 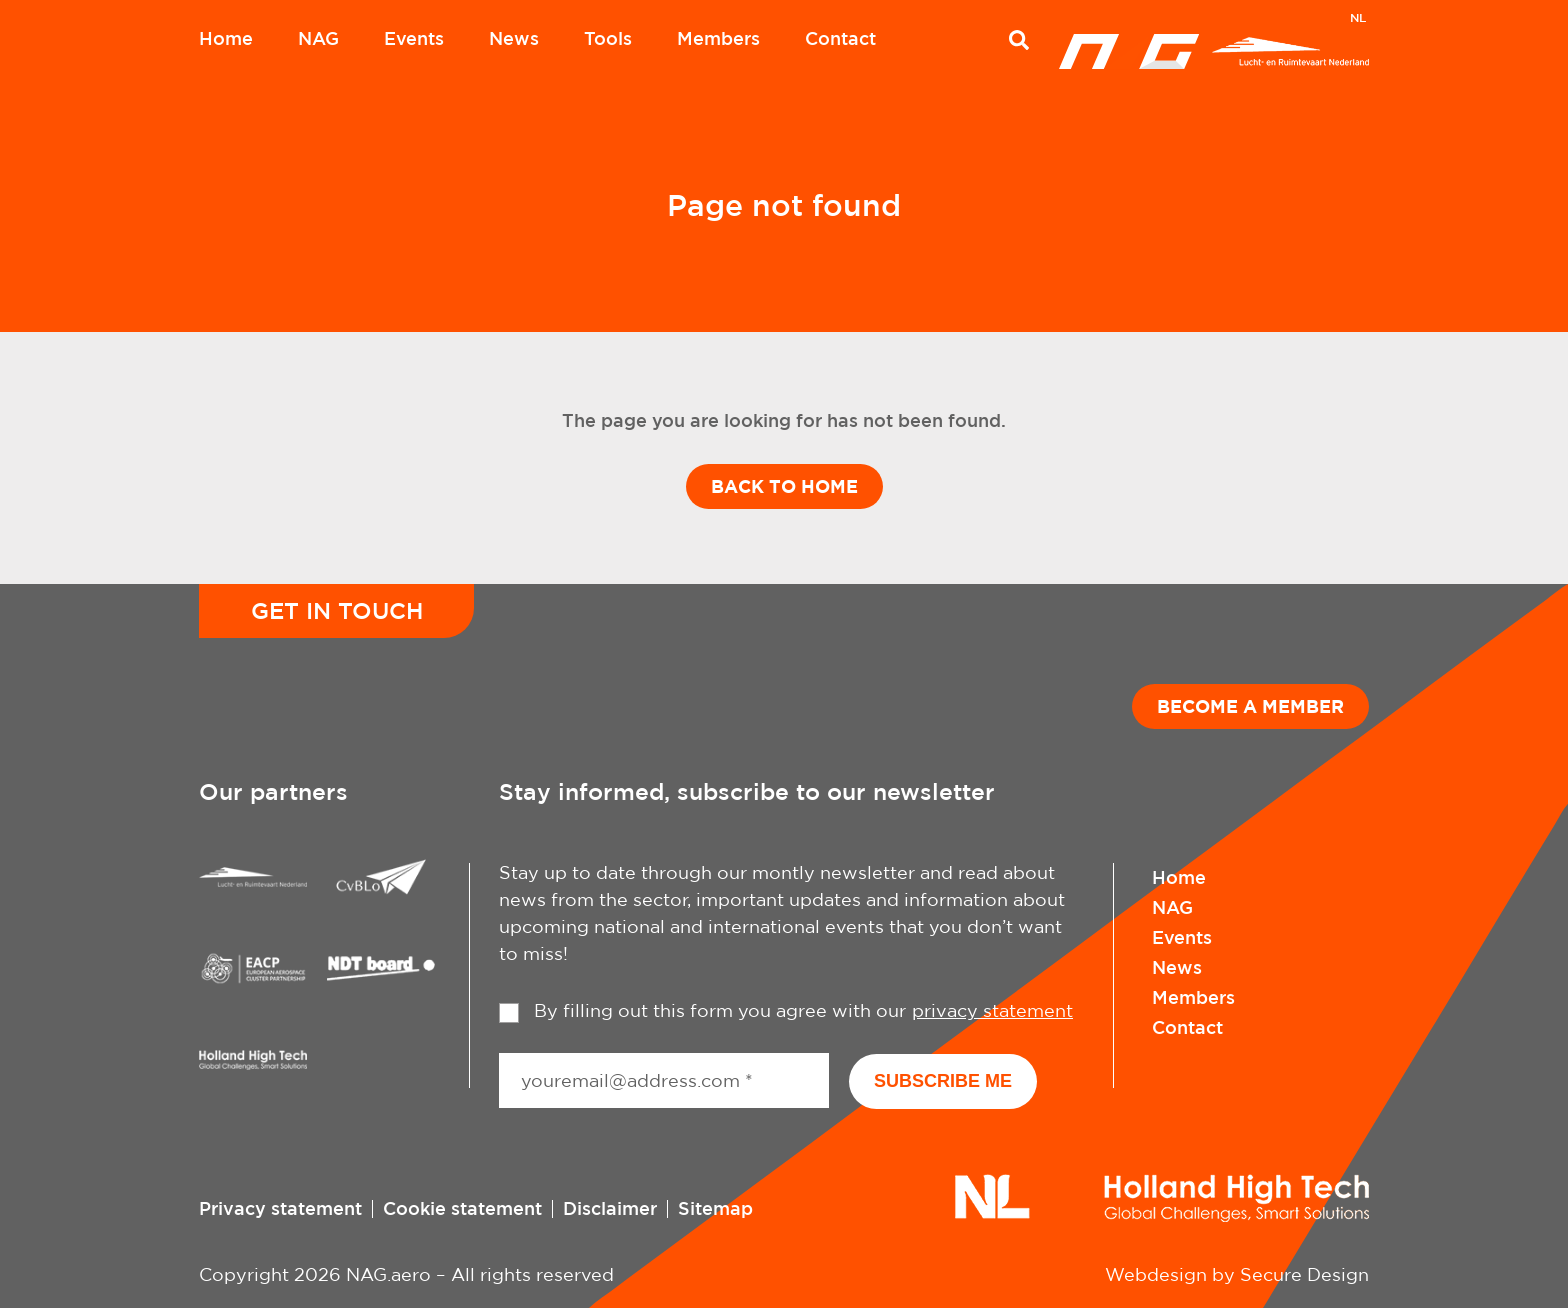 I want to click on Events, so click(x=414, y=38).